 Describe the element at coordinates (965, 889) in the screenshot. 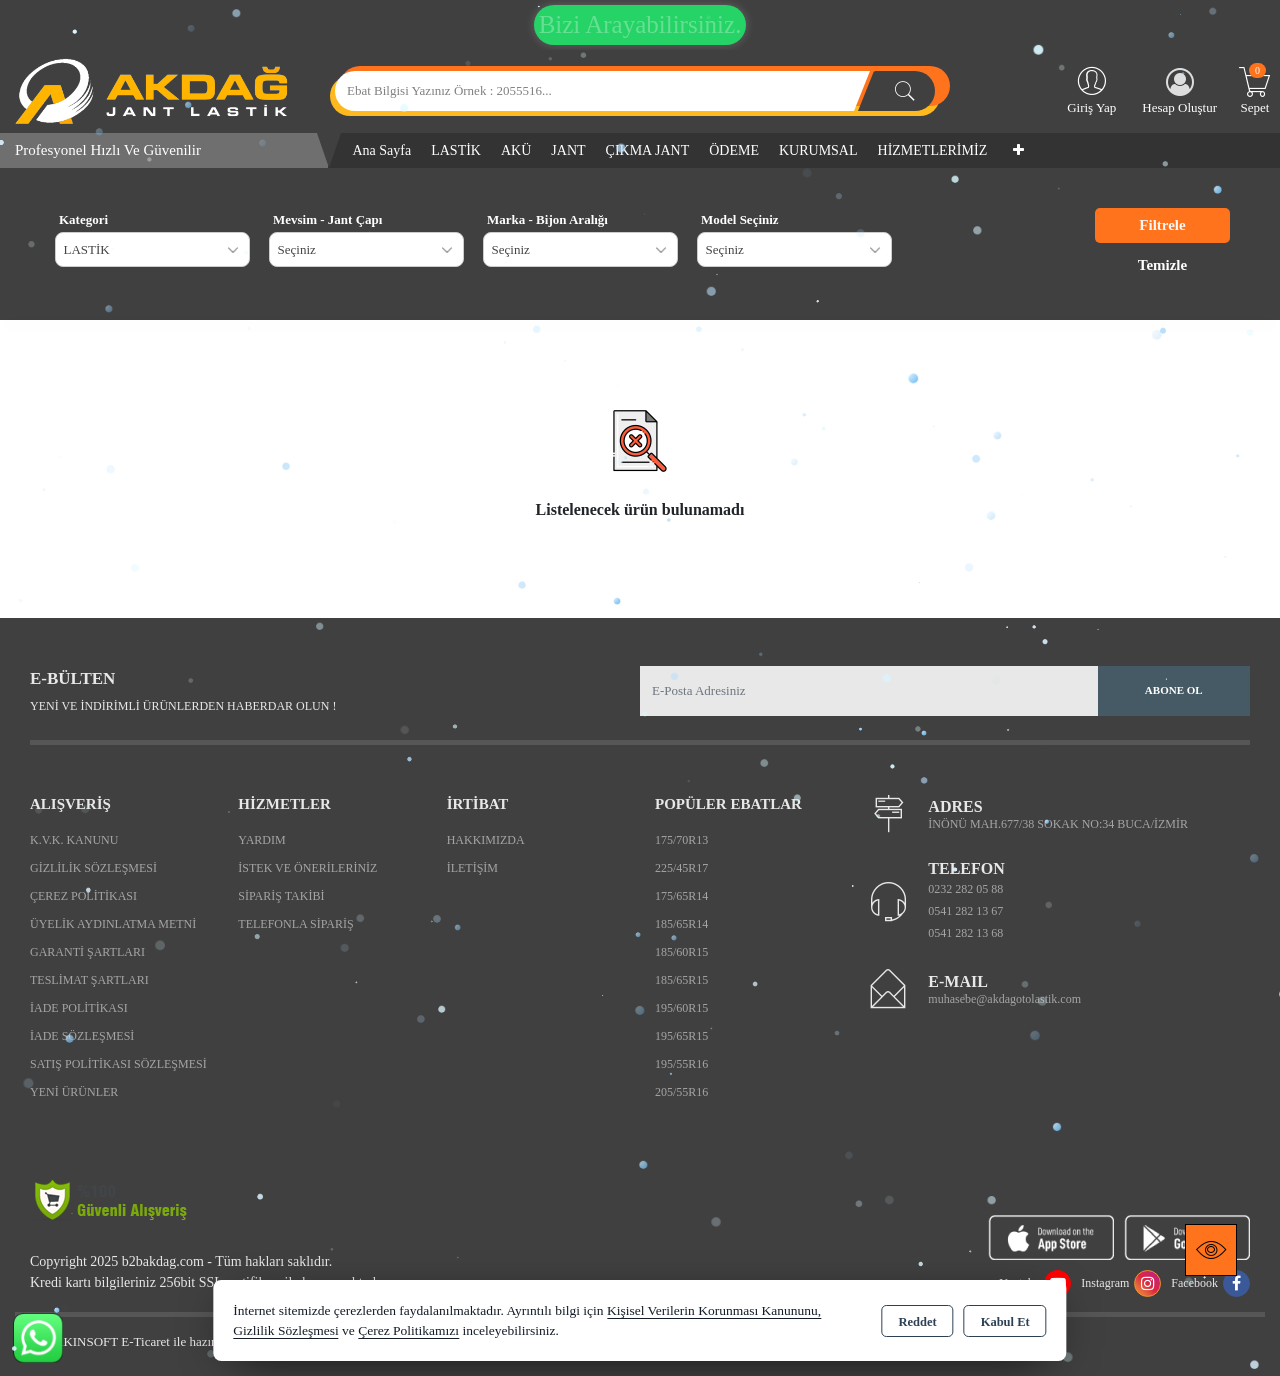

I see `0232 282 05 88` at that location.